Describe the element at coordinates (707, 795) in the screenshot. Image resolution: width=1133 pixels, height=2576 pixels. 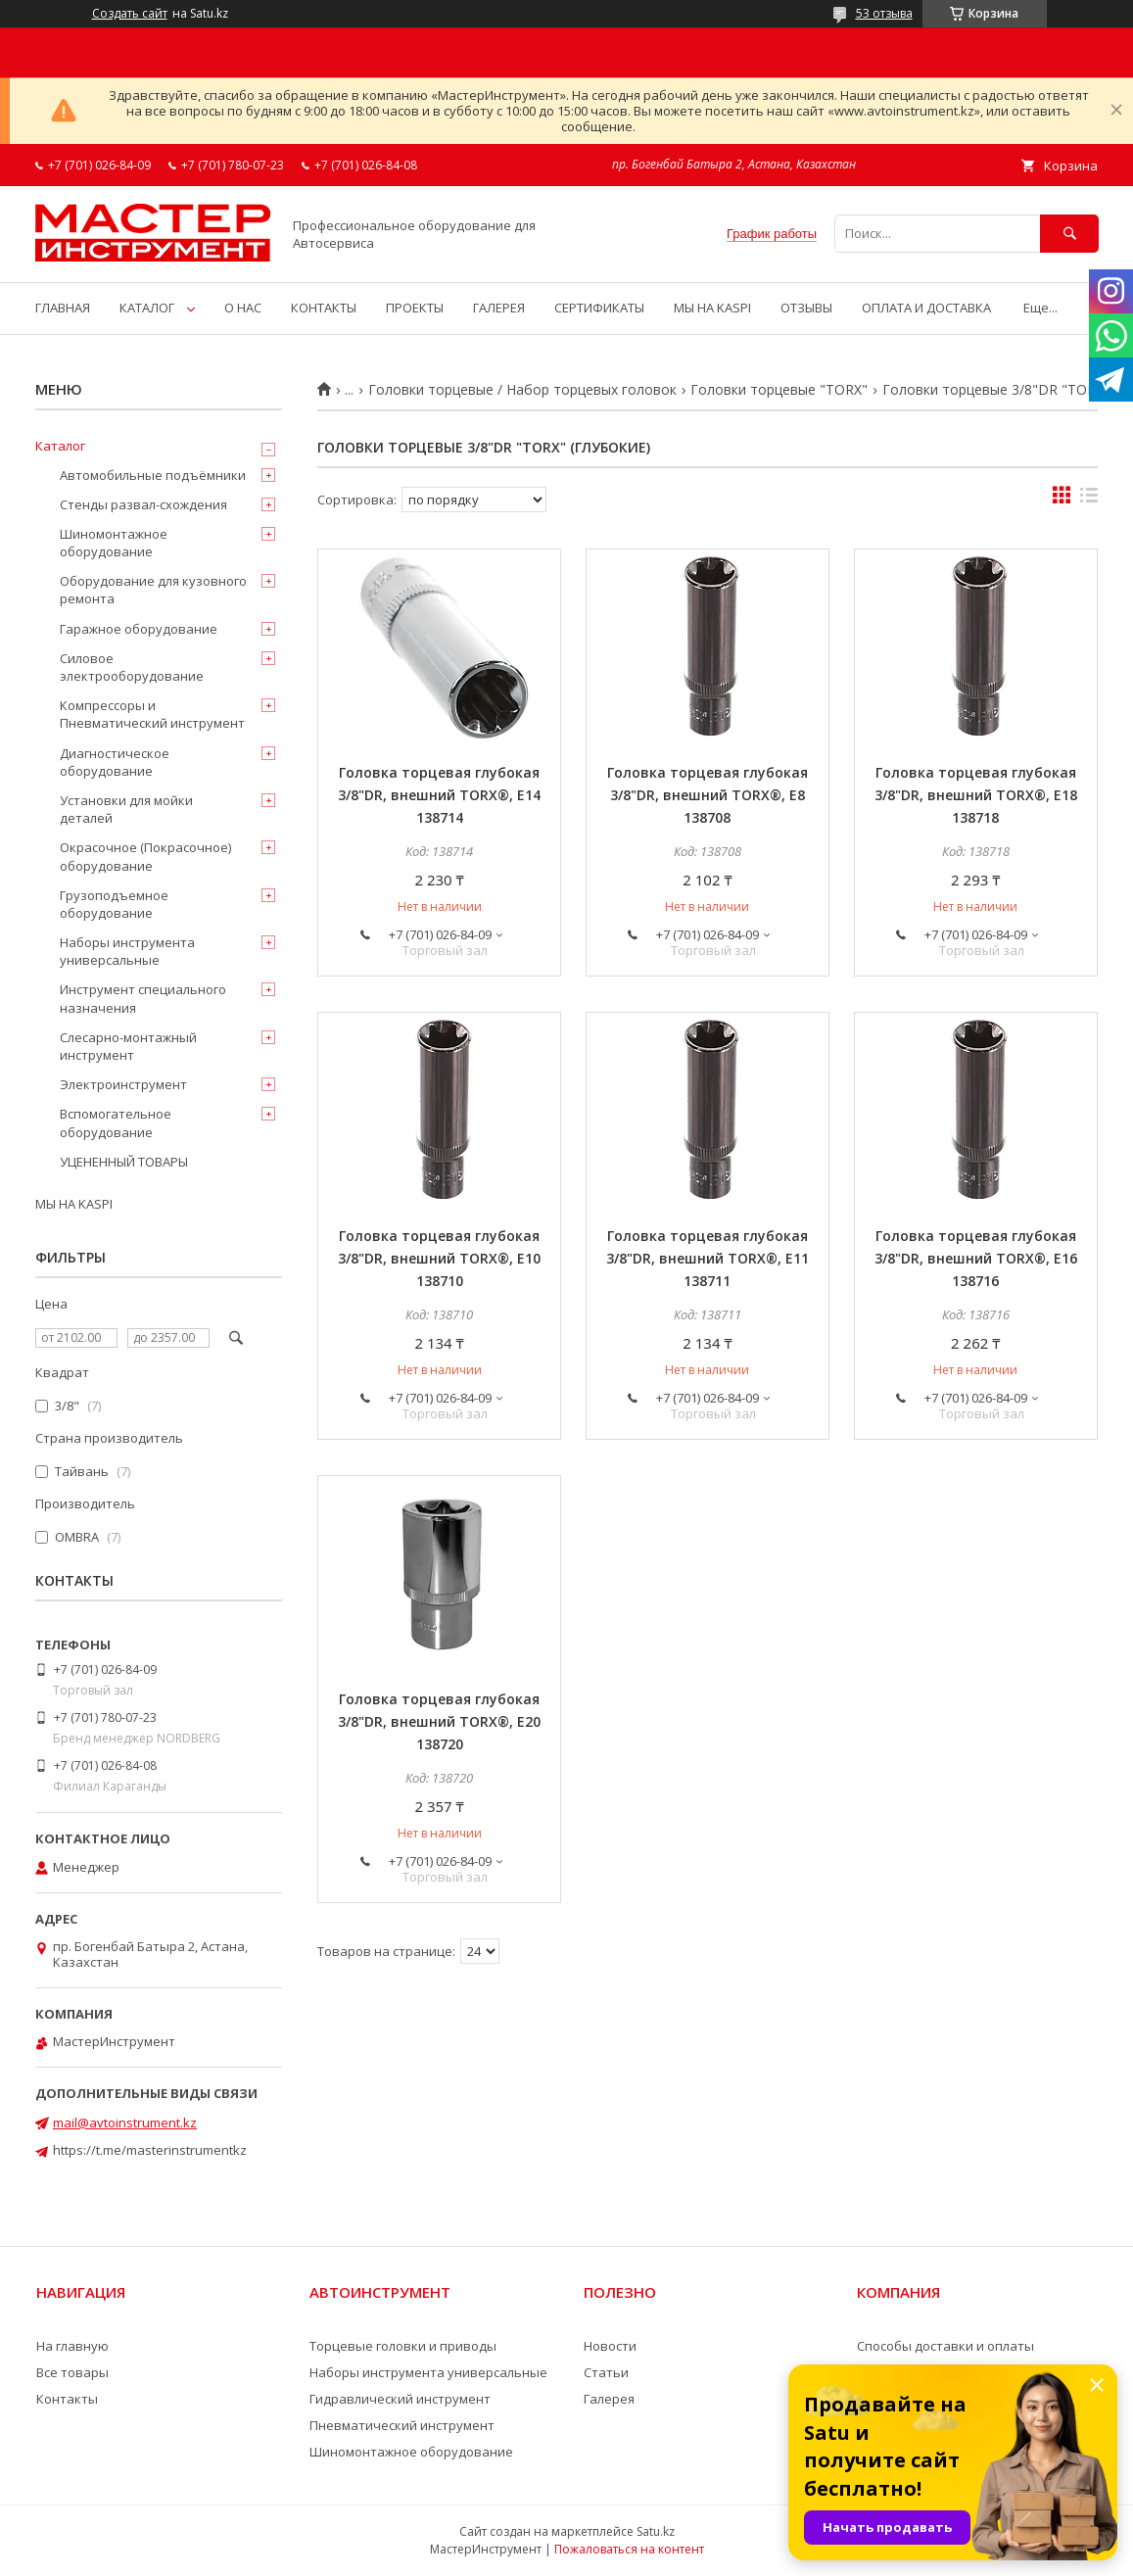
I see `Головка торцевая глубокая 3/8"DR, внешний TORX®, E8 138708` at that location.